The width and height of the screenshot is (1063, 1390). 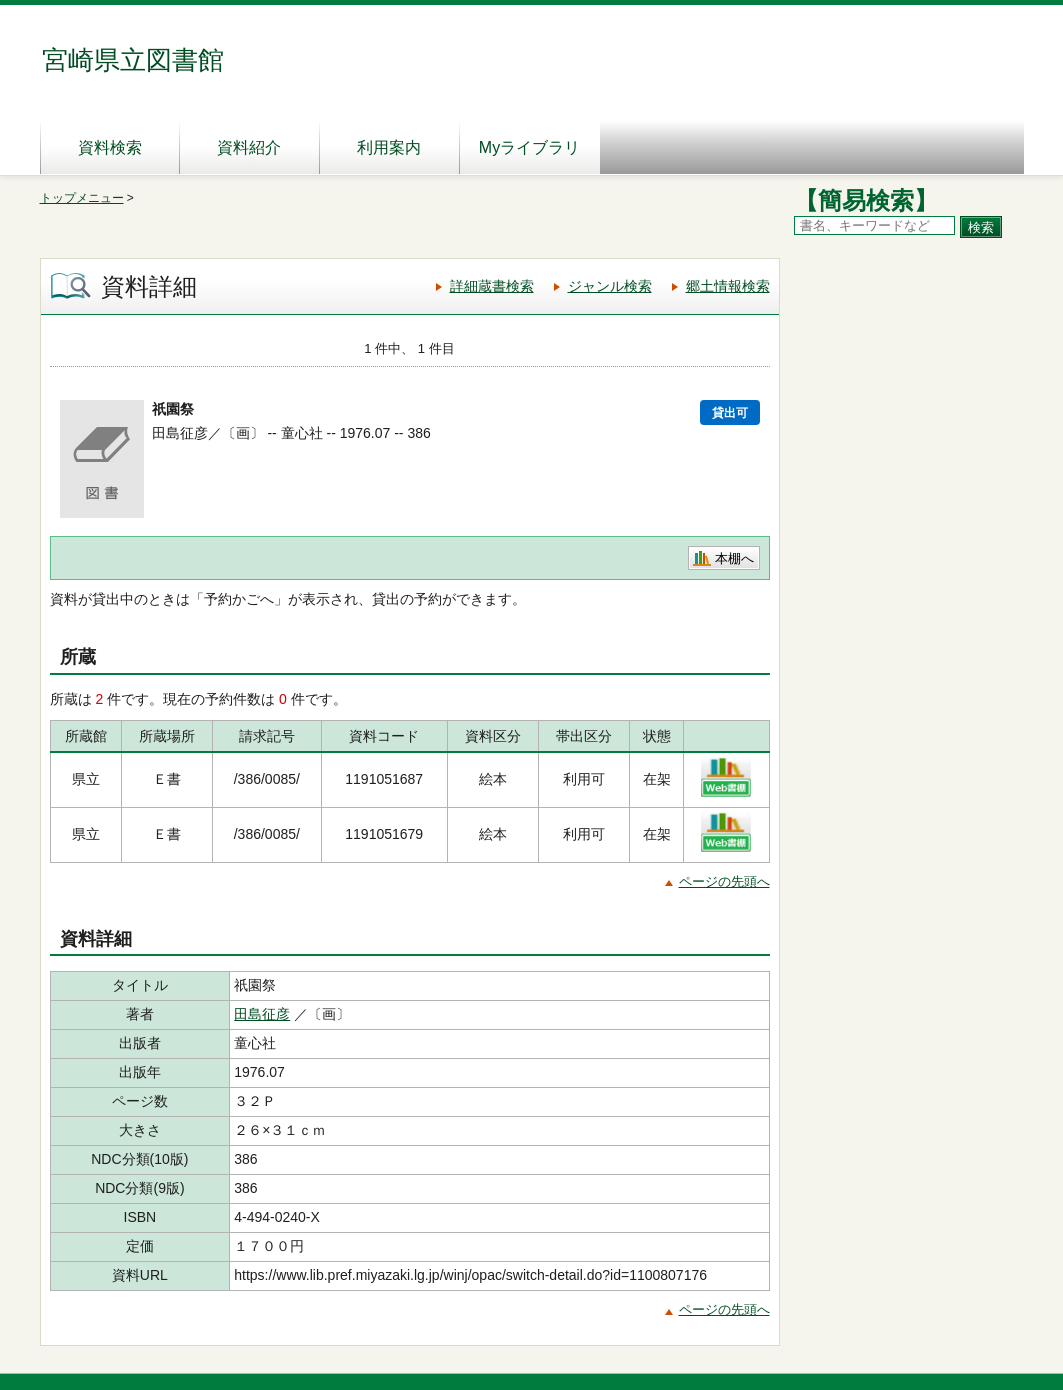 I want to click on 郷土情報検索, so click(x=728, y=286).